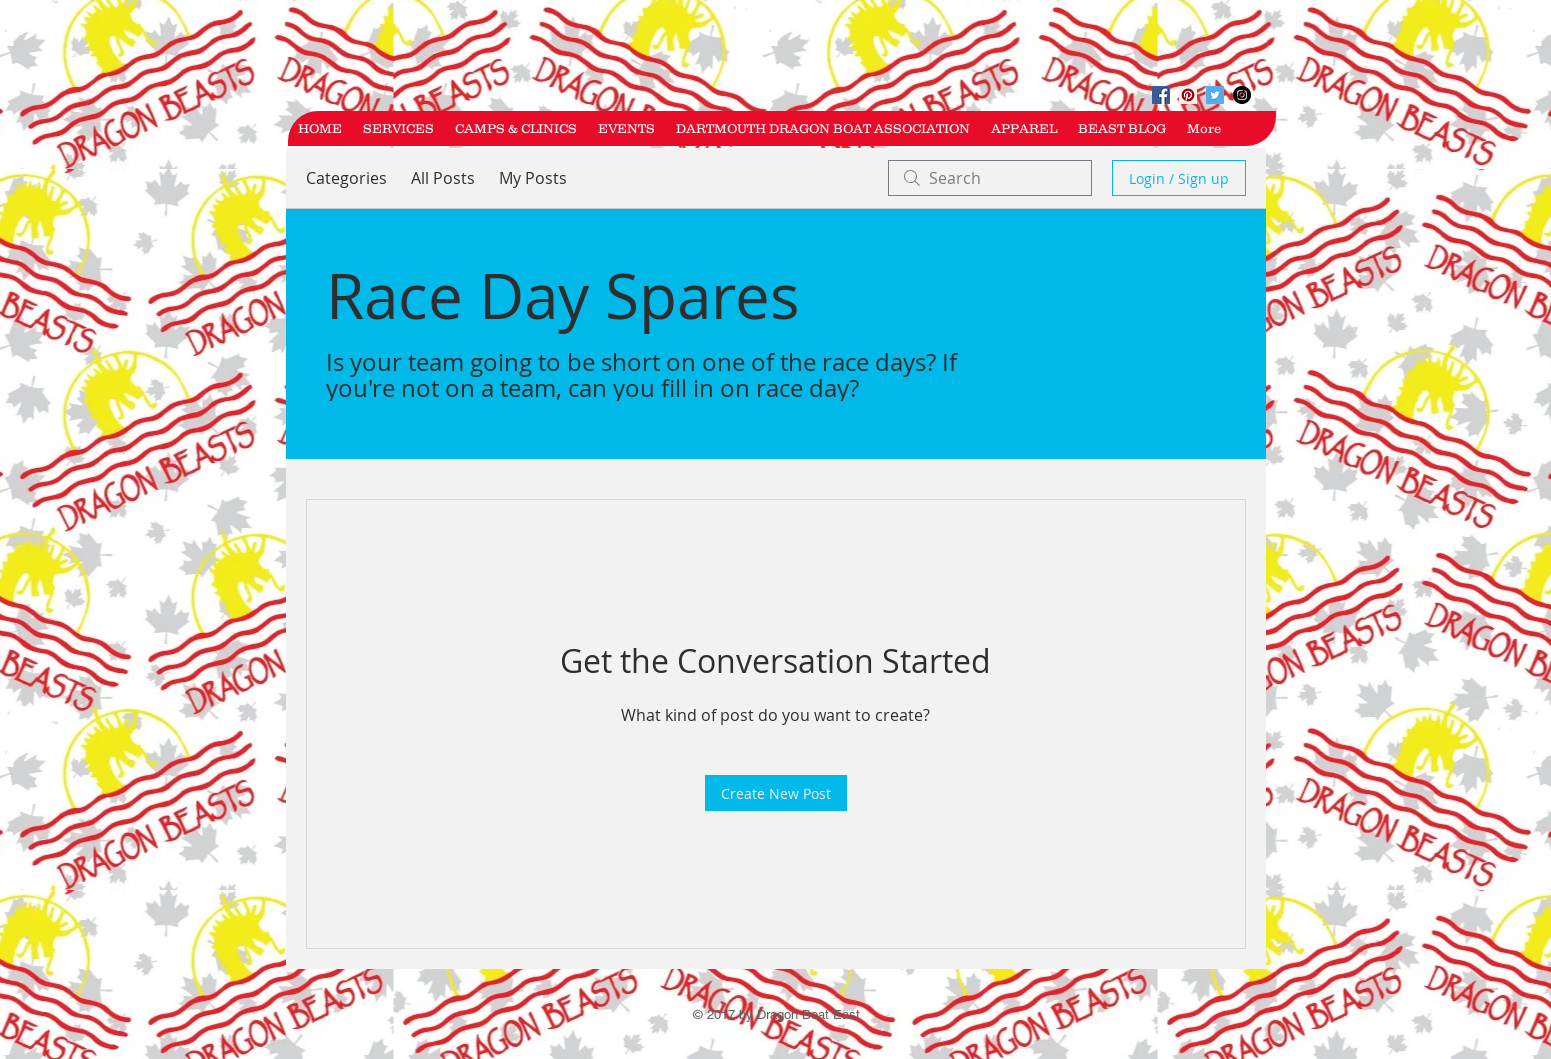  Describe the element at coordinates (346, 178) in the screenshot. I see `Categories` at that location.